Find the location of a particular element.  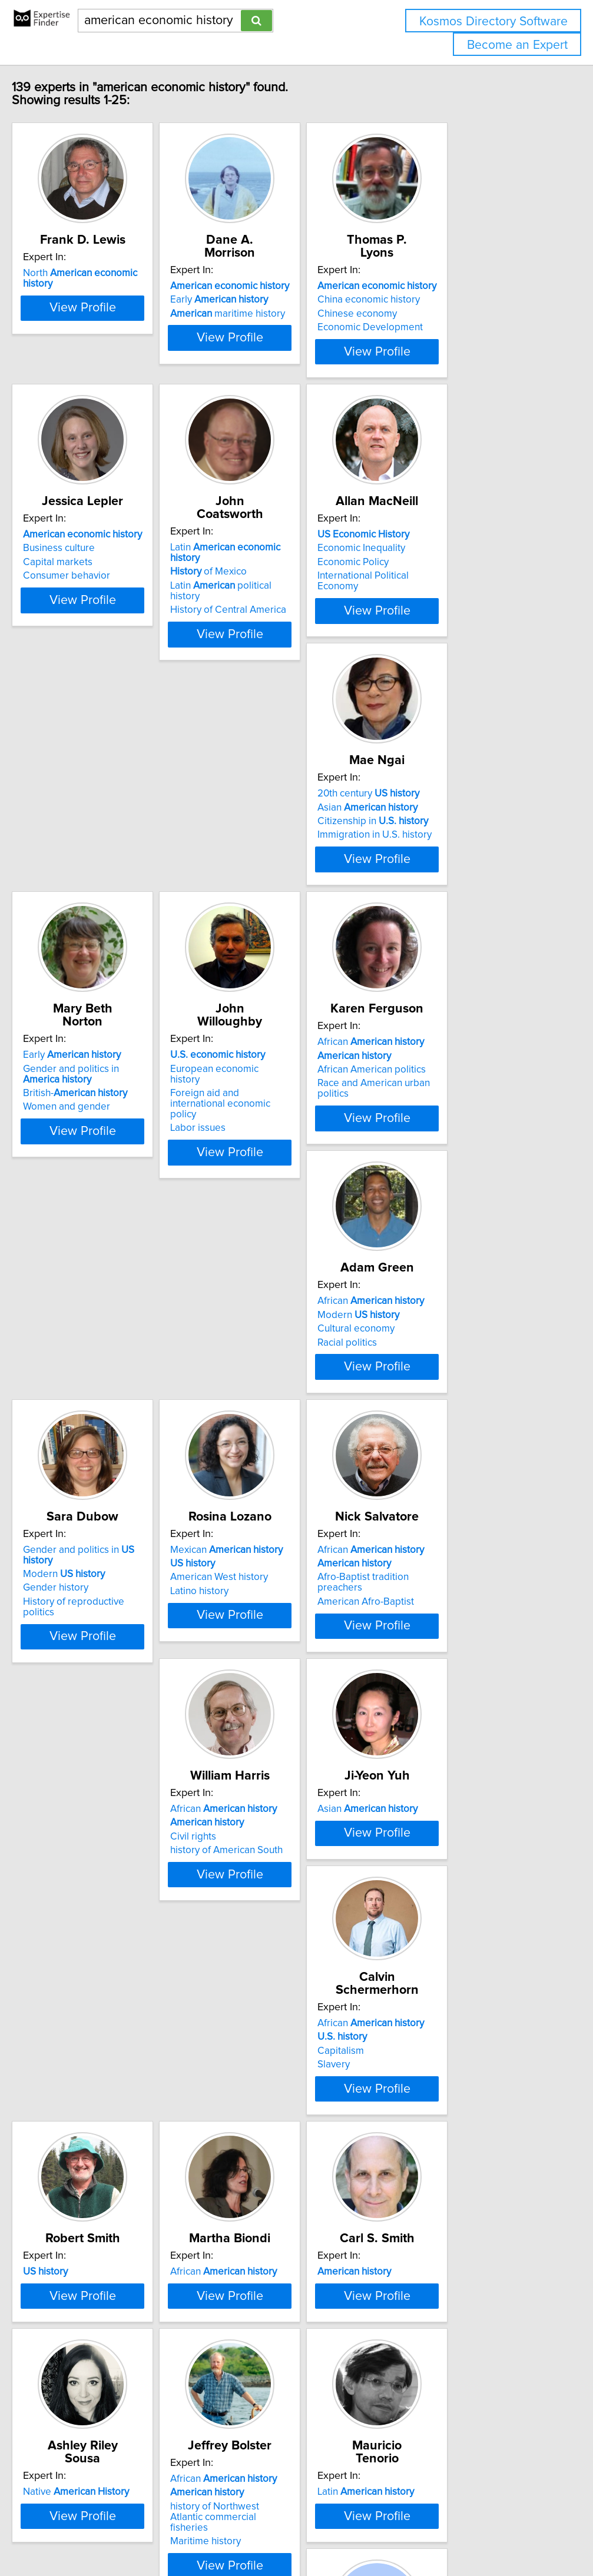

info@expertisefinder.com is located at coordinates (307, 2533).